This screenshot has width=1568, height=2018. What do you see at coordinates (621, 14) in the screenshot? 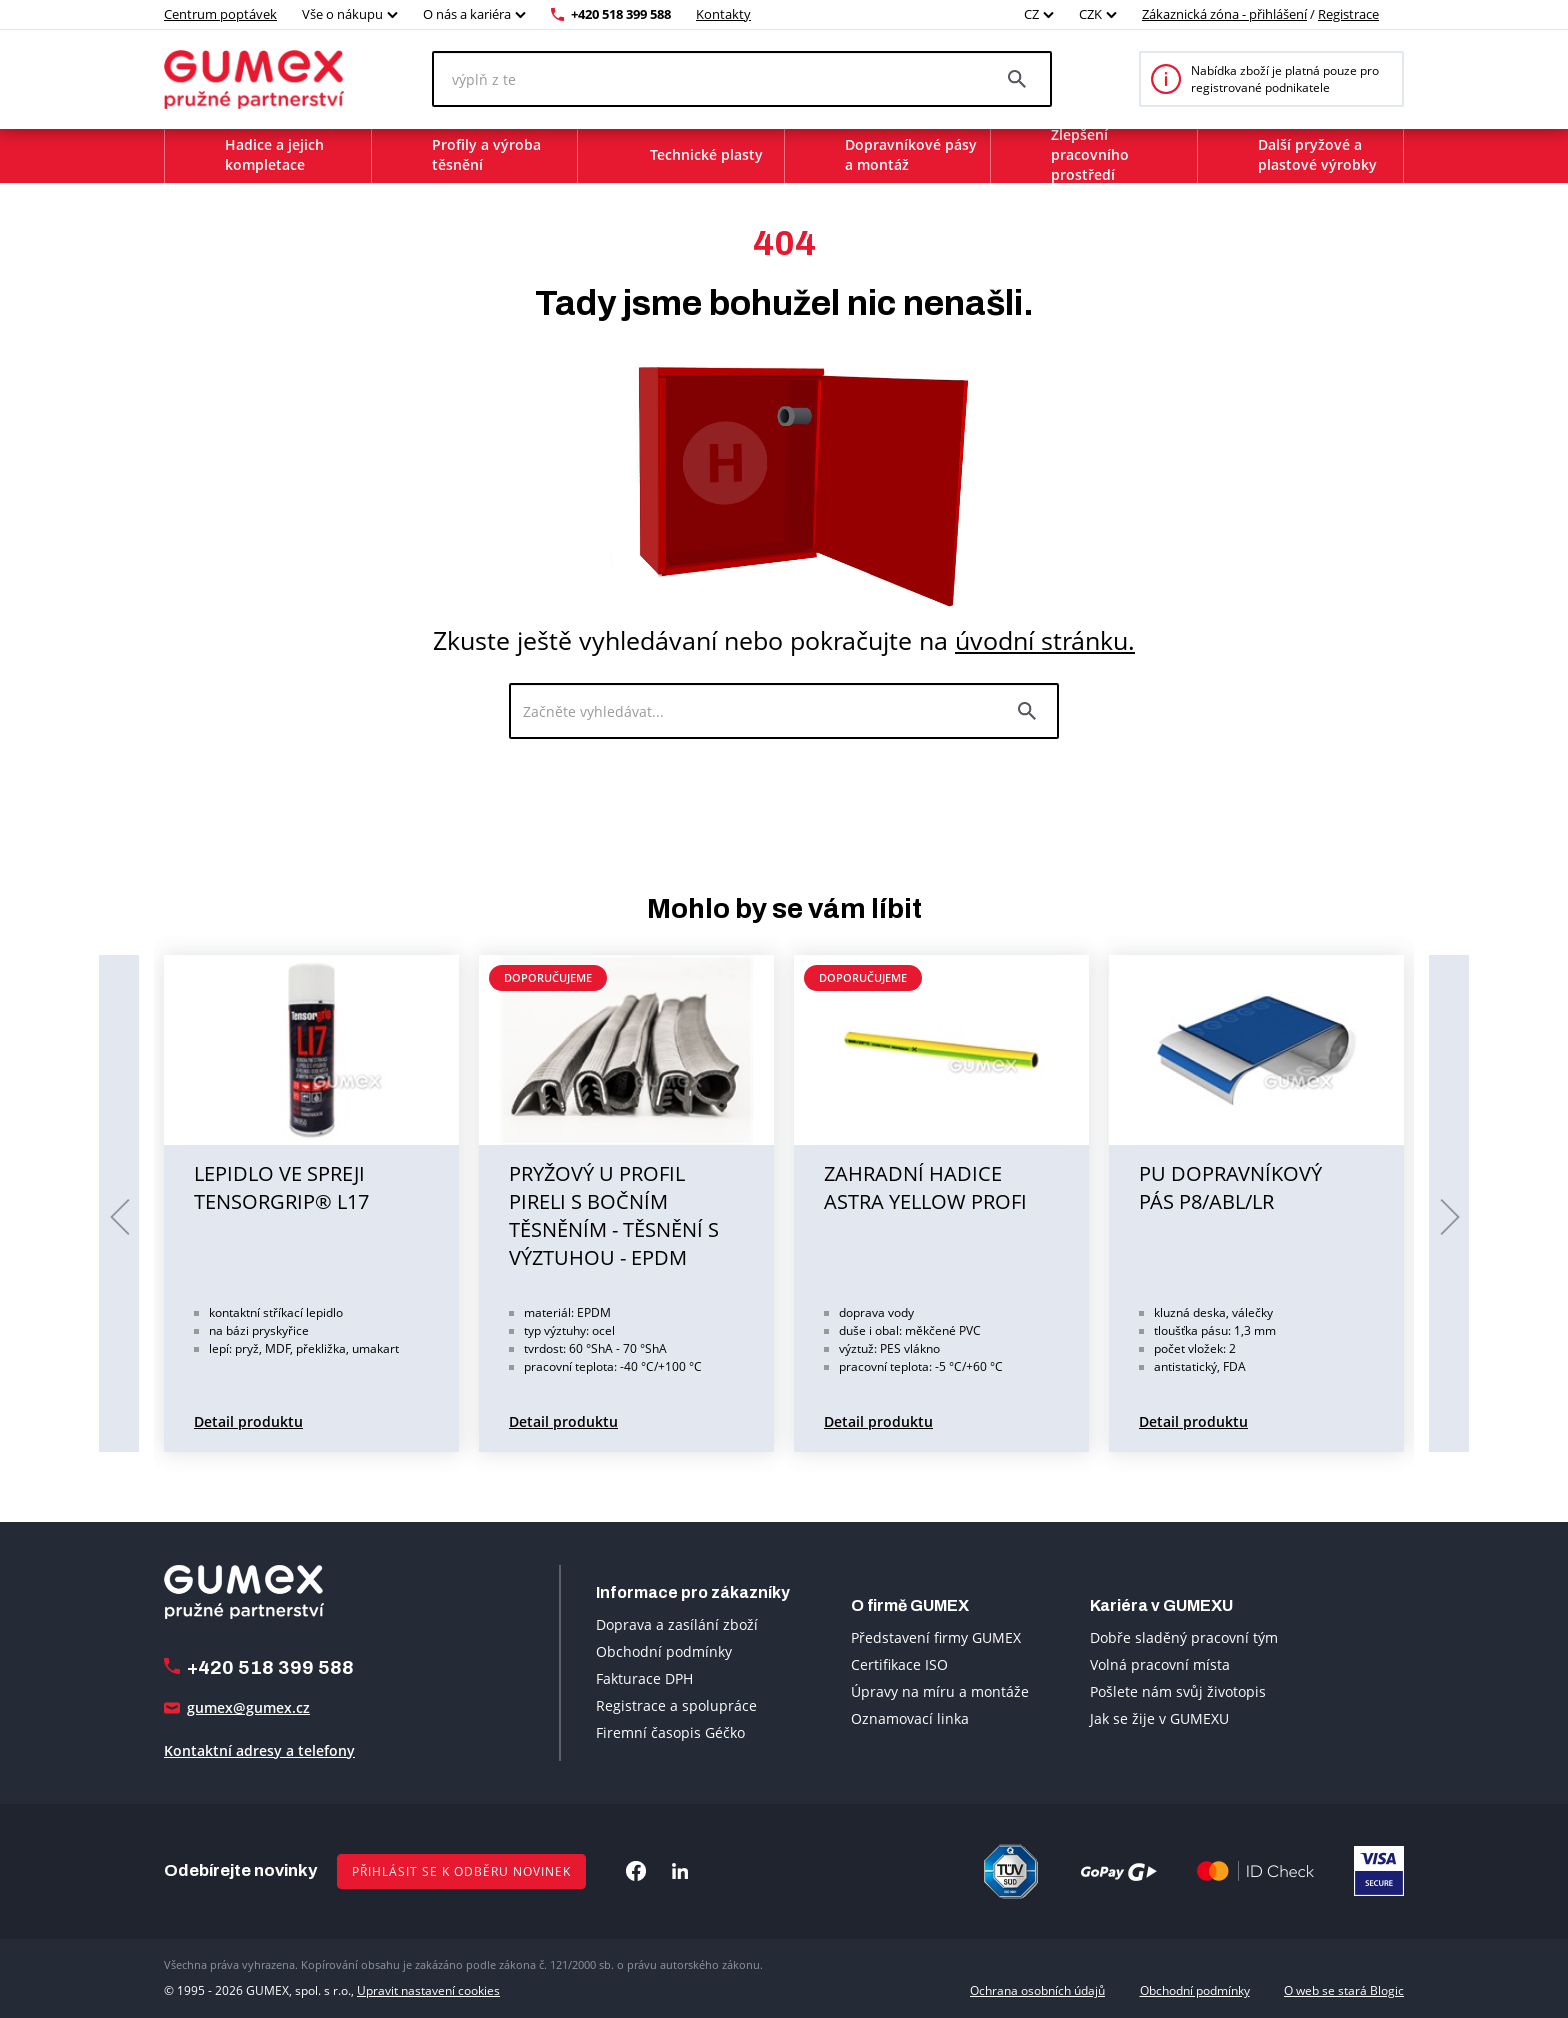
I see `+420 518 399 588` at bounding box center [621, 14].